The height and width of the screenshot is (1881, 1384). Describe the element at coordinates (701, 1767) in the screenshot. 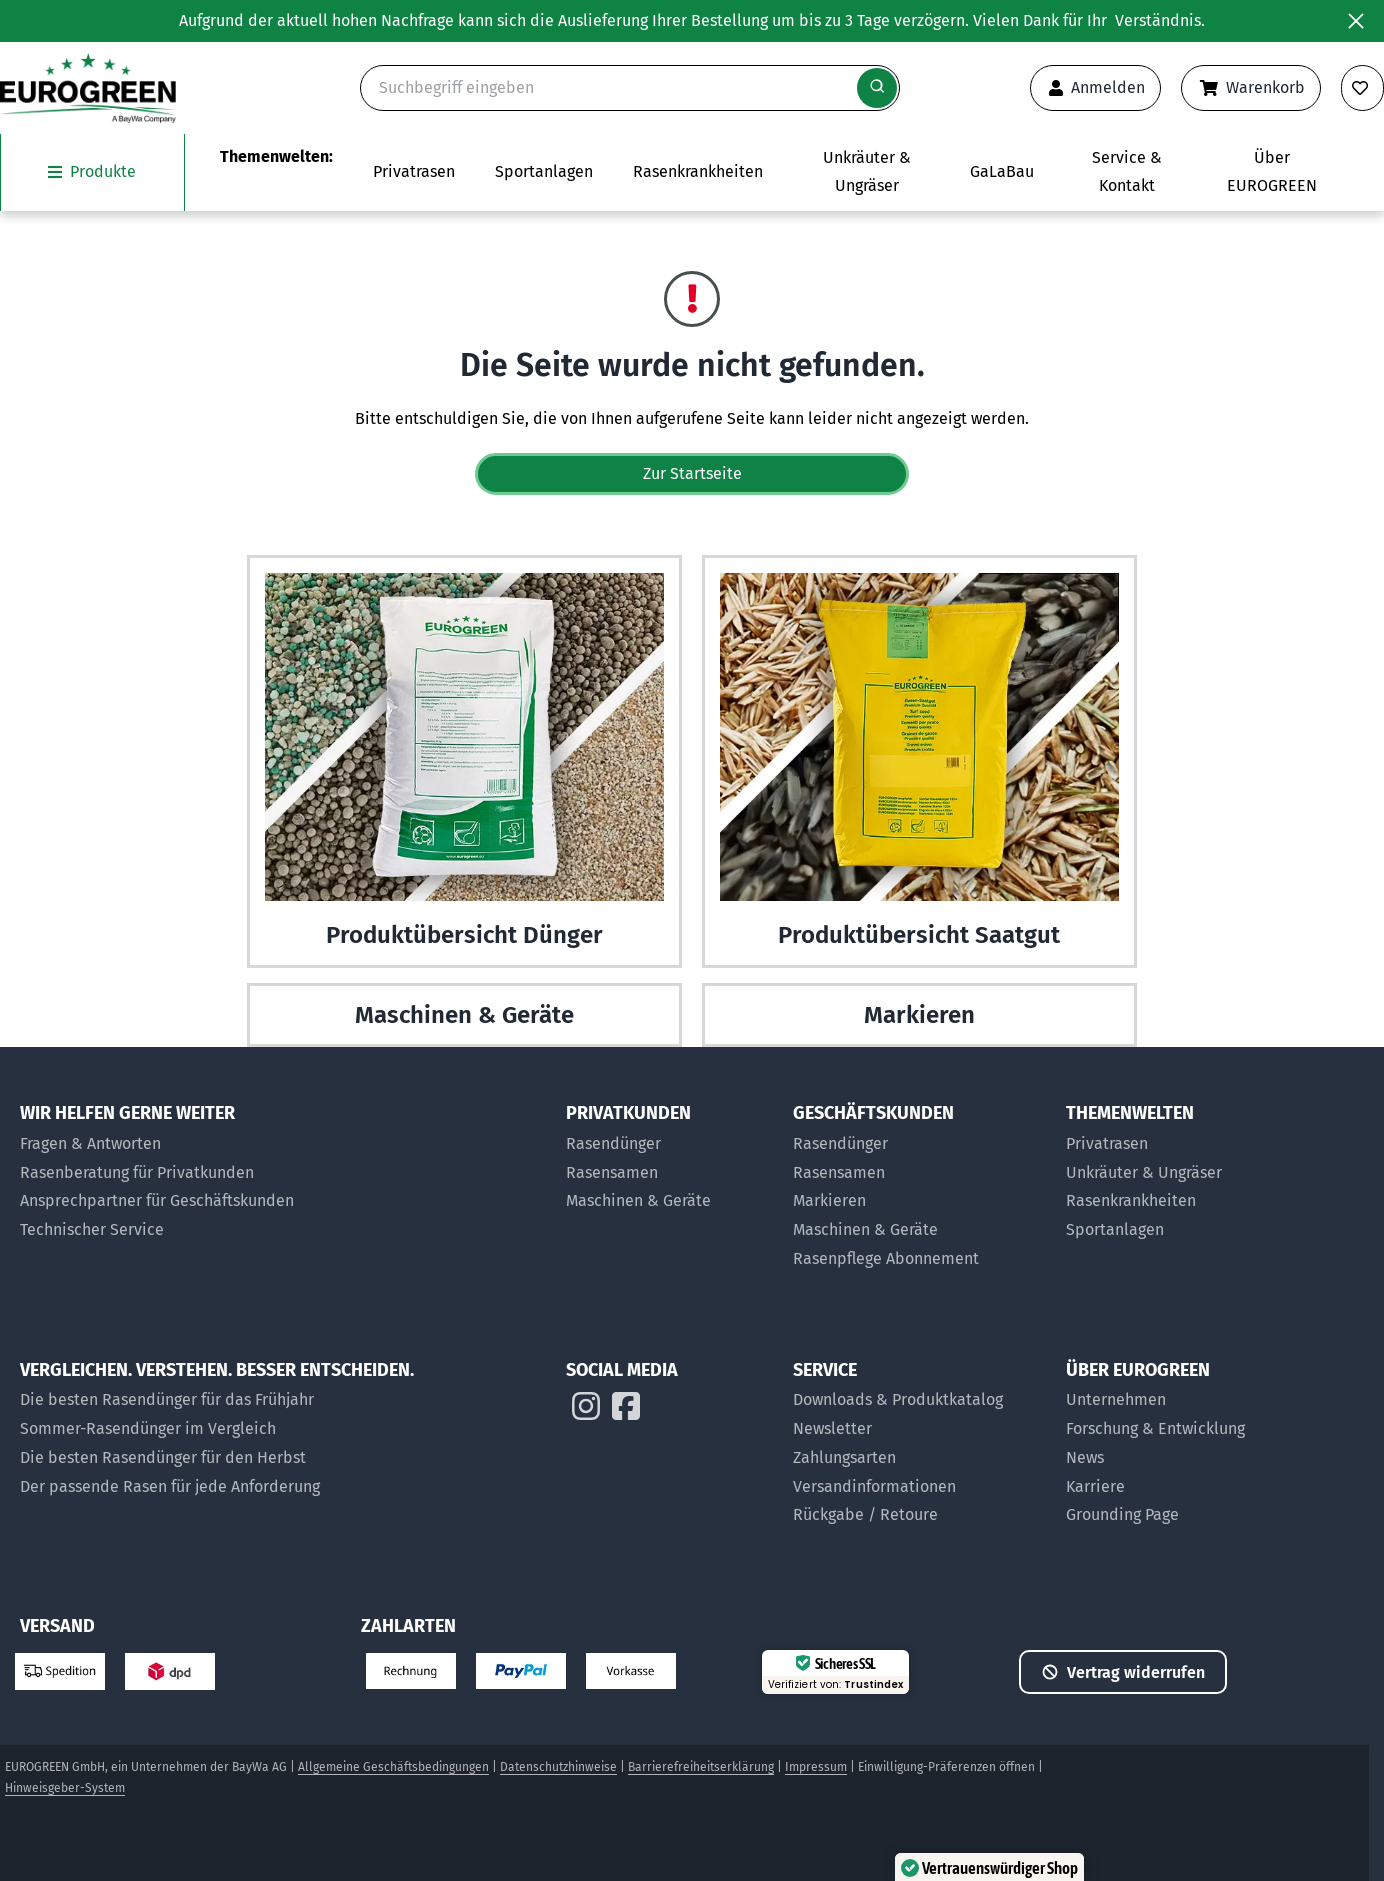

I see `Barrierefreiheitserklärung` at that location.